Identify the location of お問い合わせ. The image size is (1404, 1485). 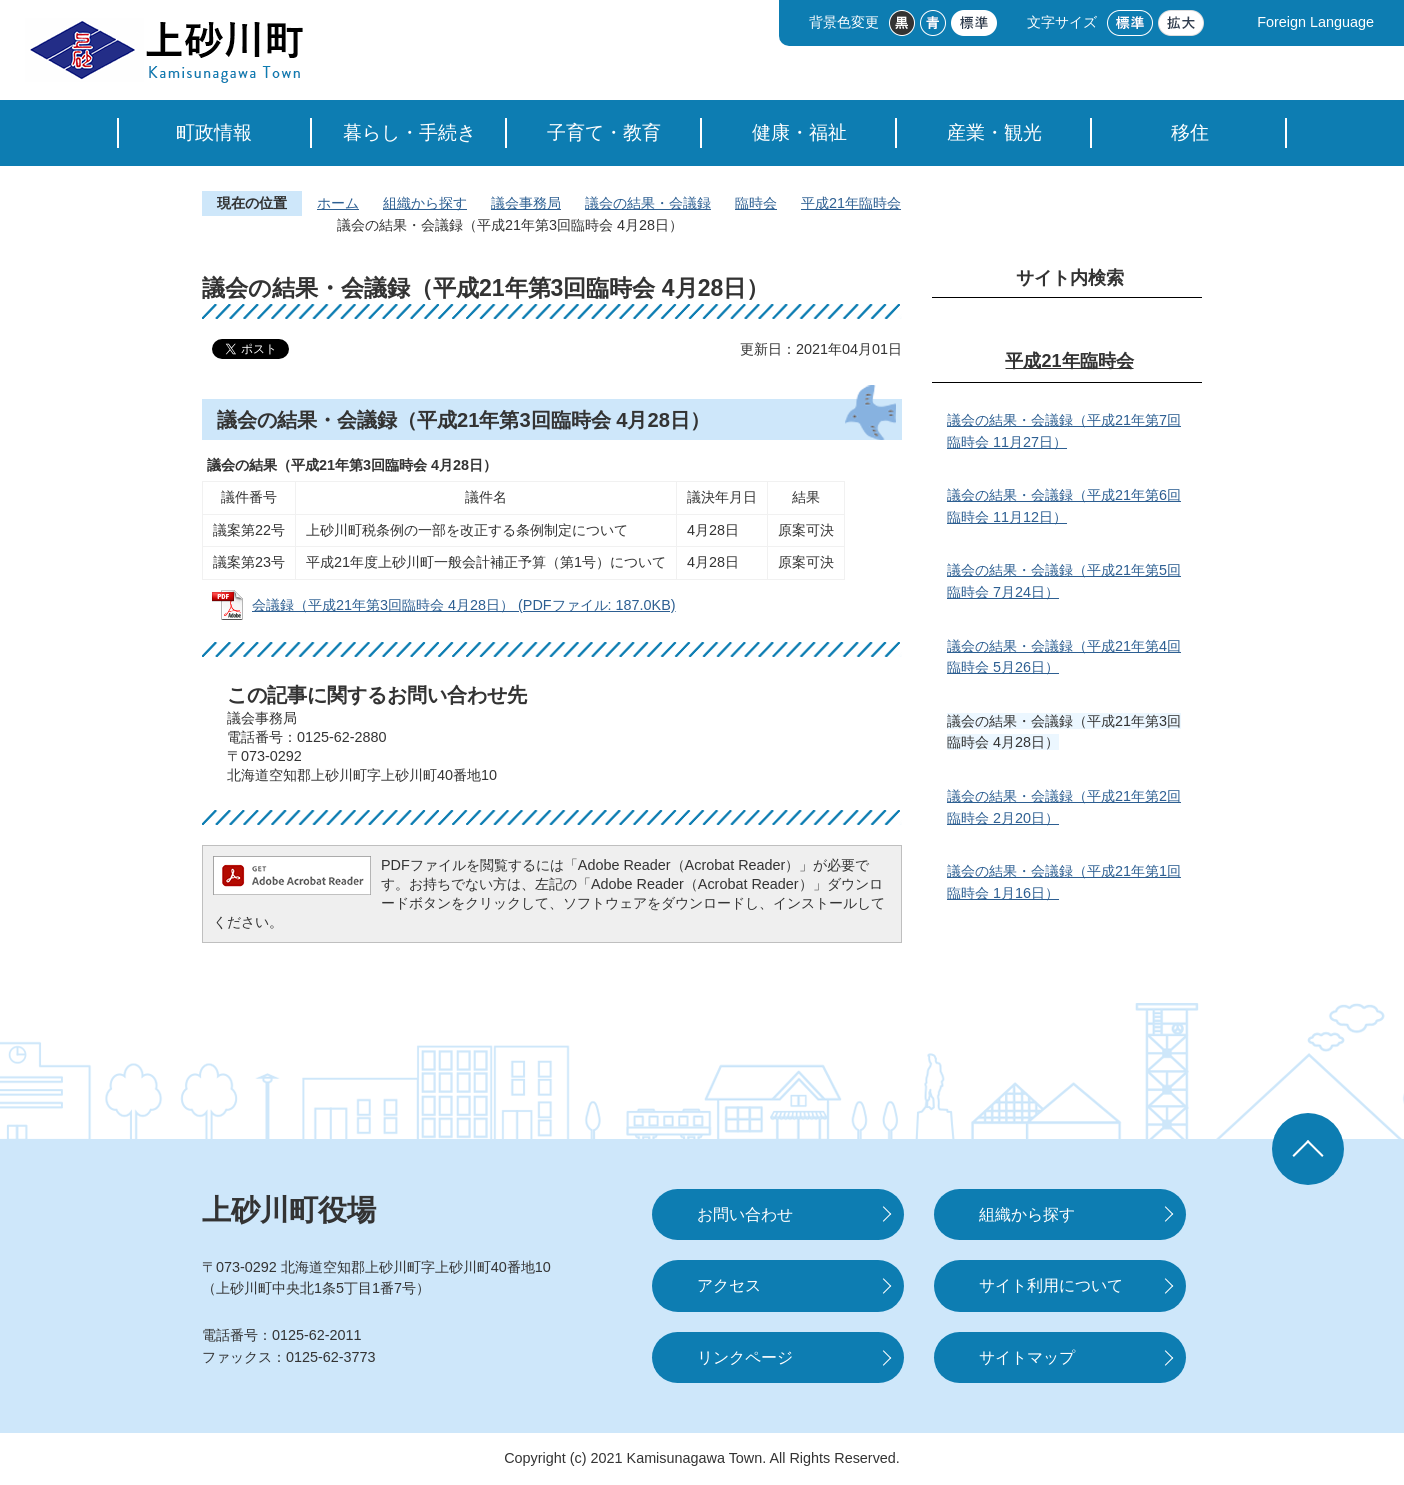
(745, 1214).